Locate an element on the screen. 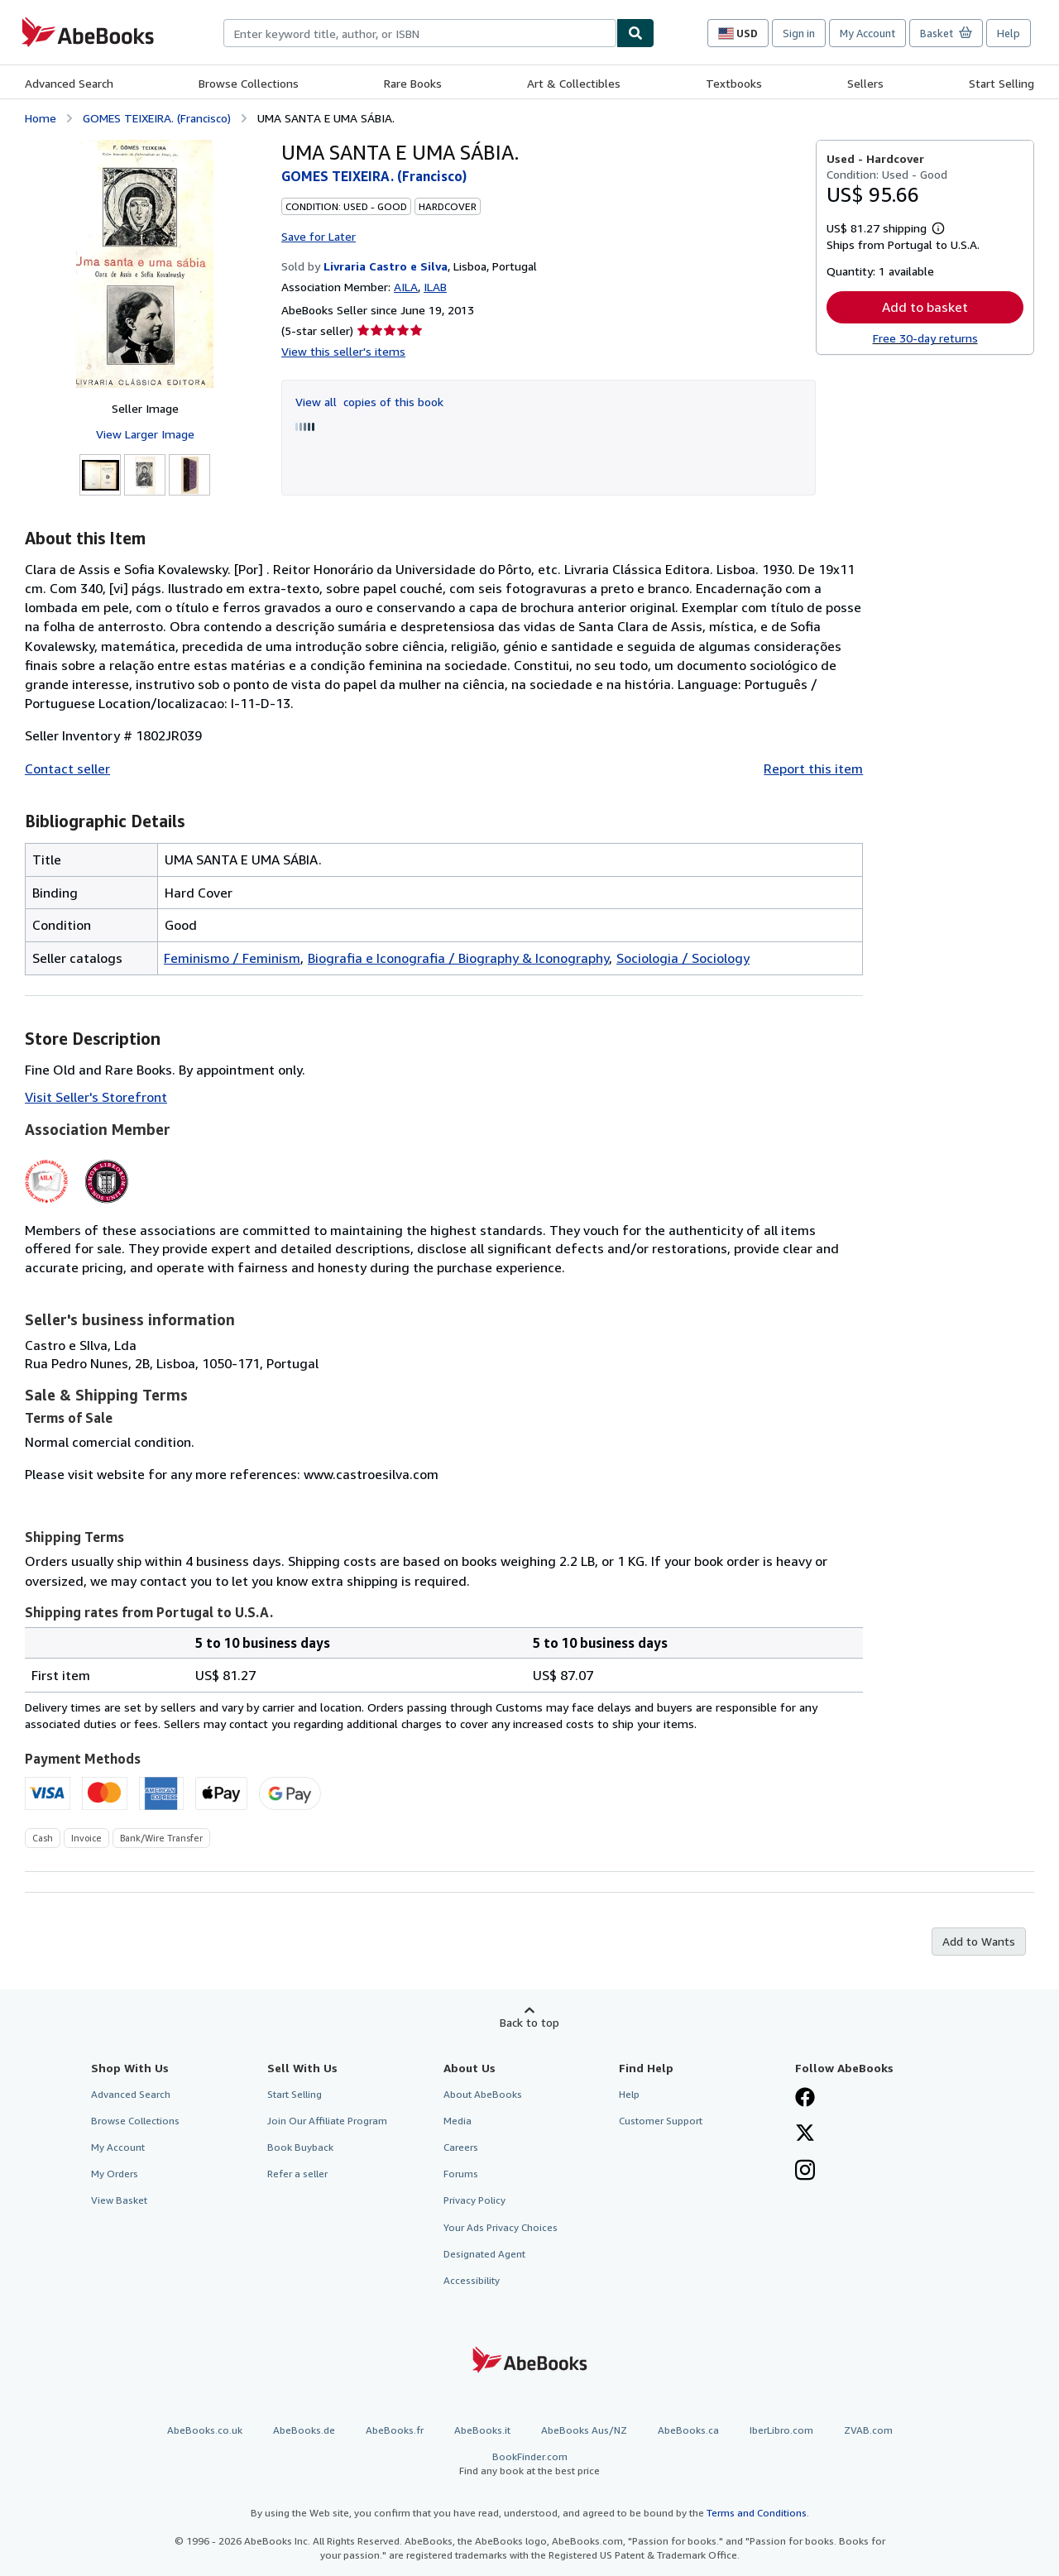 The width and height of the screenshot is (1059, 2576). Your Ads Privacy Choices is located at coordinates (500, 2227).